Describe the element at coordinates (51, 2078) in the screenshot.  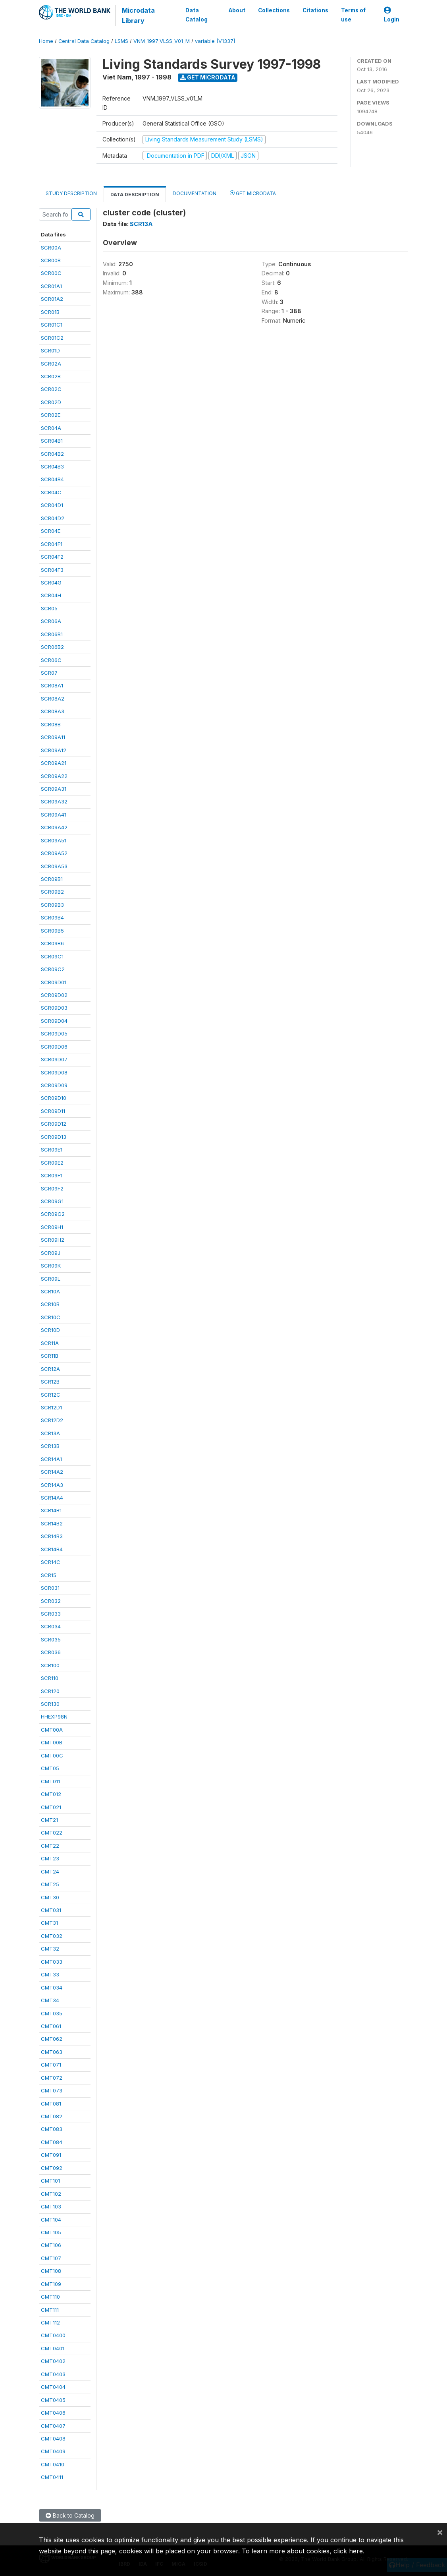
I see `CMT072` at that location.